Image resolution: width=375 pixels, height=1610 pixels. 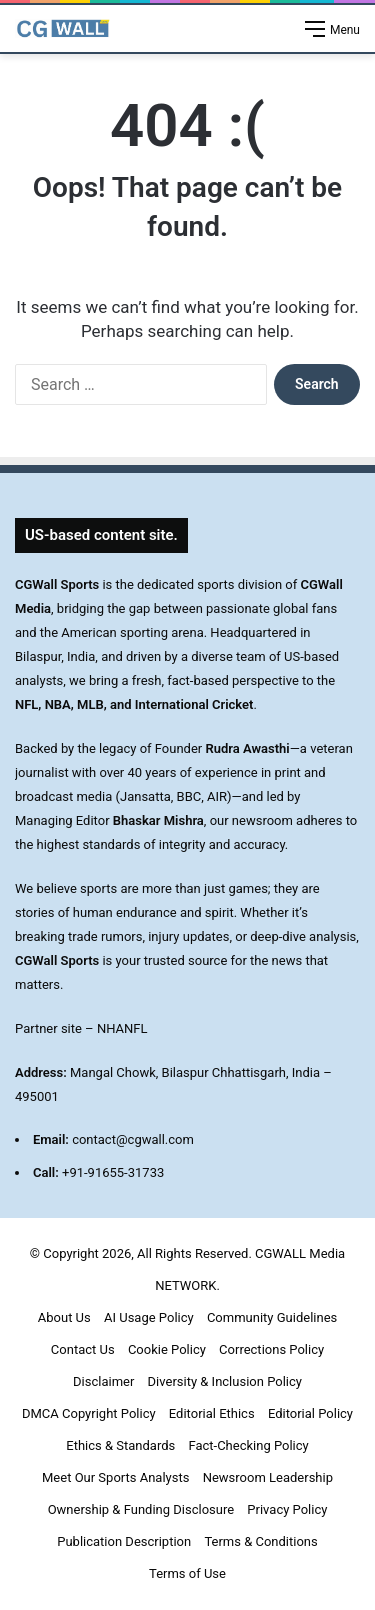 What do you see at coordinates (310, 1413) in the screenshot?
I see `Editorial Policy` at bounding box center [310, 1413].